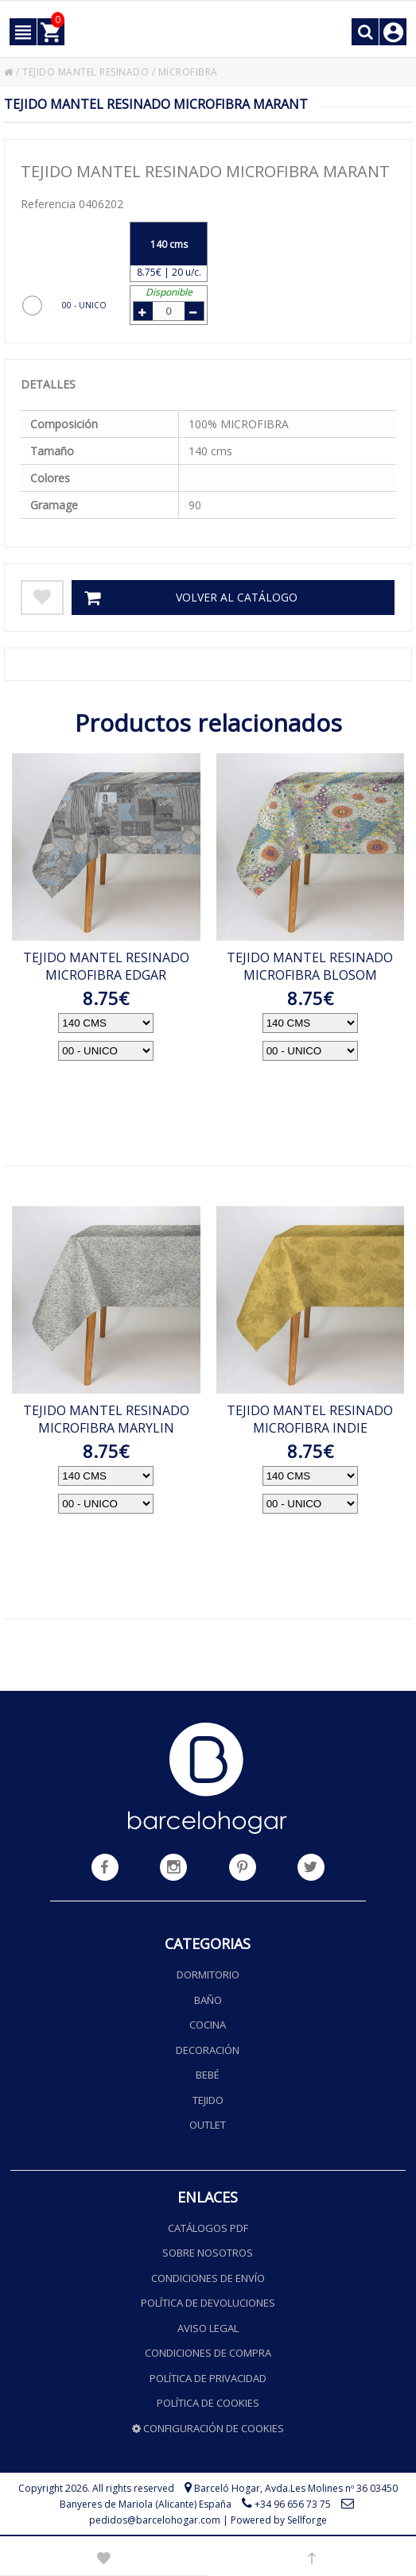 This screenshot has width=416, height=2576. I want to click on pedidos@barcelohogar.com, so click(154, 2520).